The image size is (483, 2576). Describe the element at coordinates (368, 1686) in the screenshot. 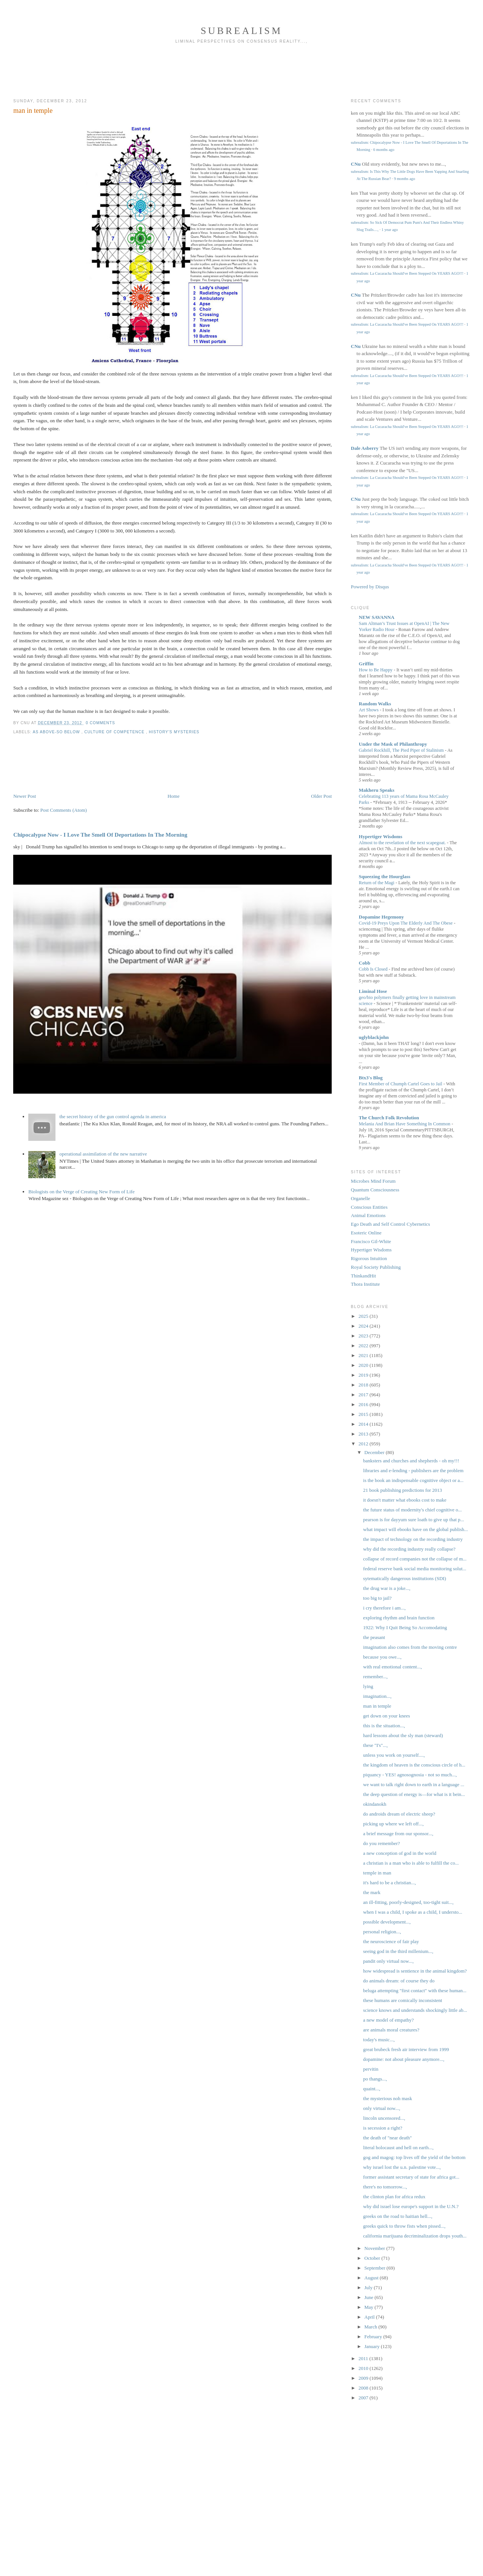

I see `lying` at that location.